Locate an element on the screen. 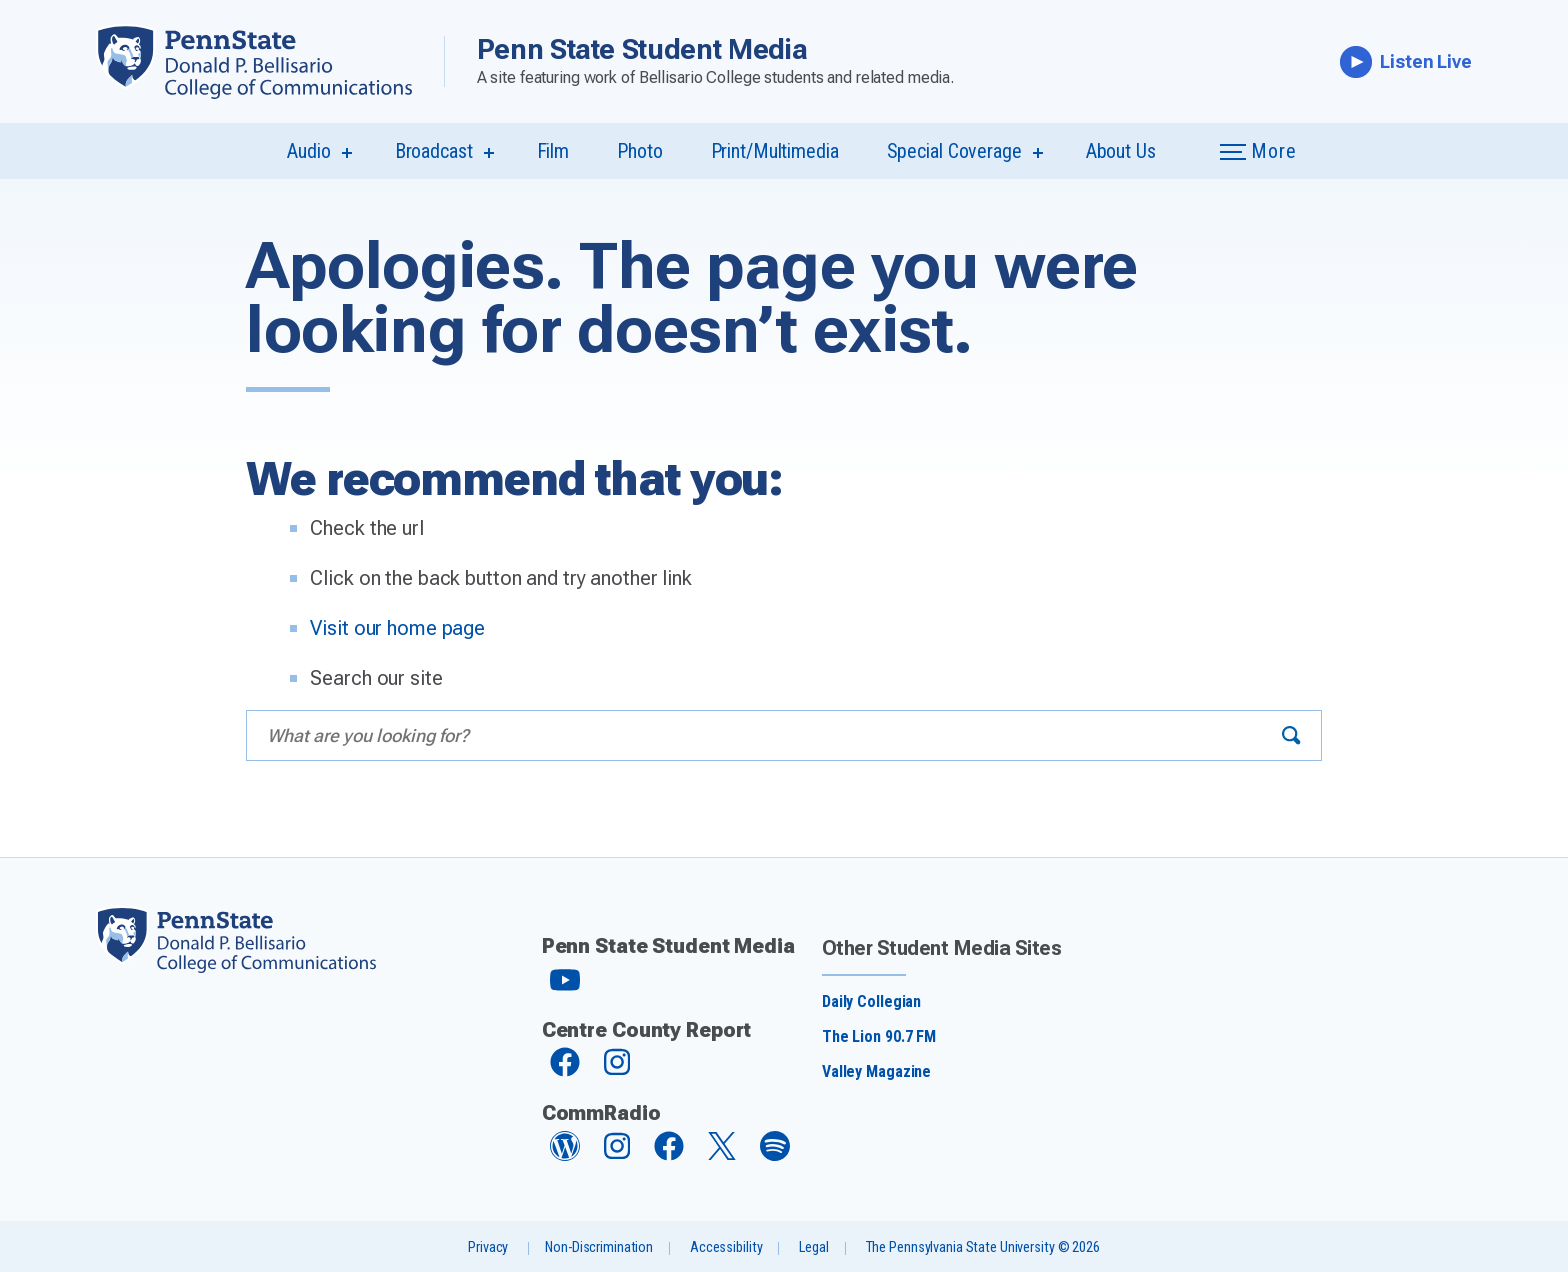 Image resolution: width=1568 pixels, height=1272 pixels. Accessibility is located at coordinates (726, 1247).